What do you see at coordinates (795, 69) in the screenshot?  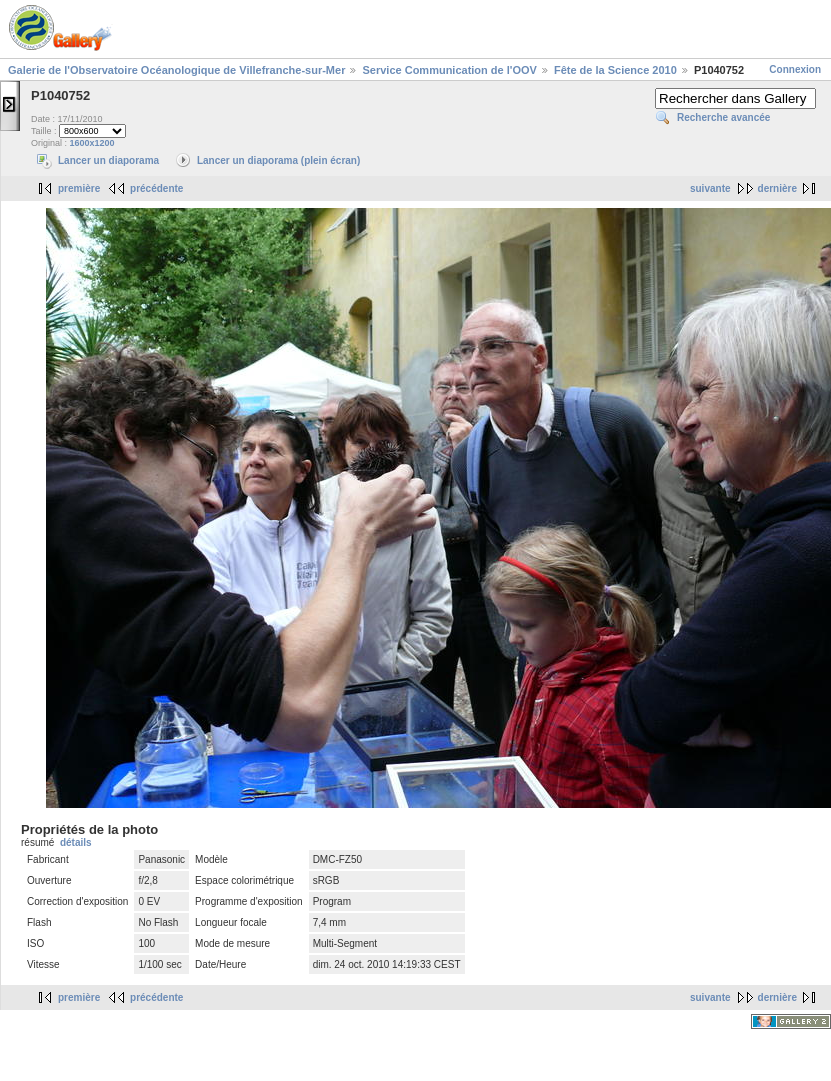 I see `Connexion` at bounding box center [795, 69].